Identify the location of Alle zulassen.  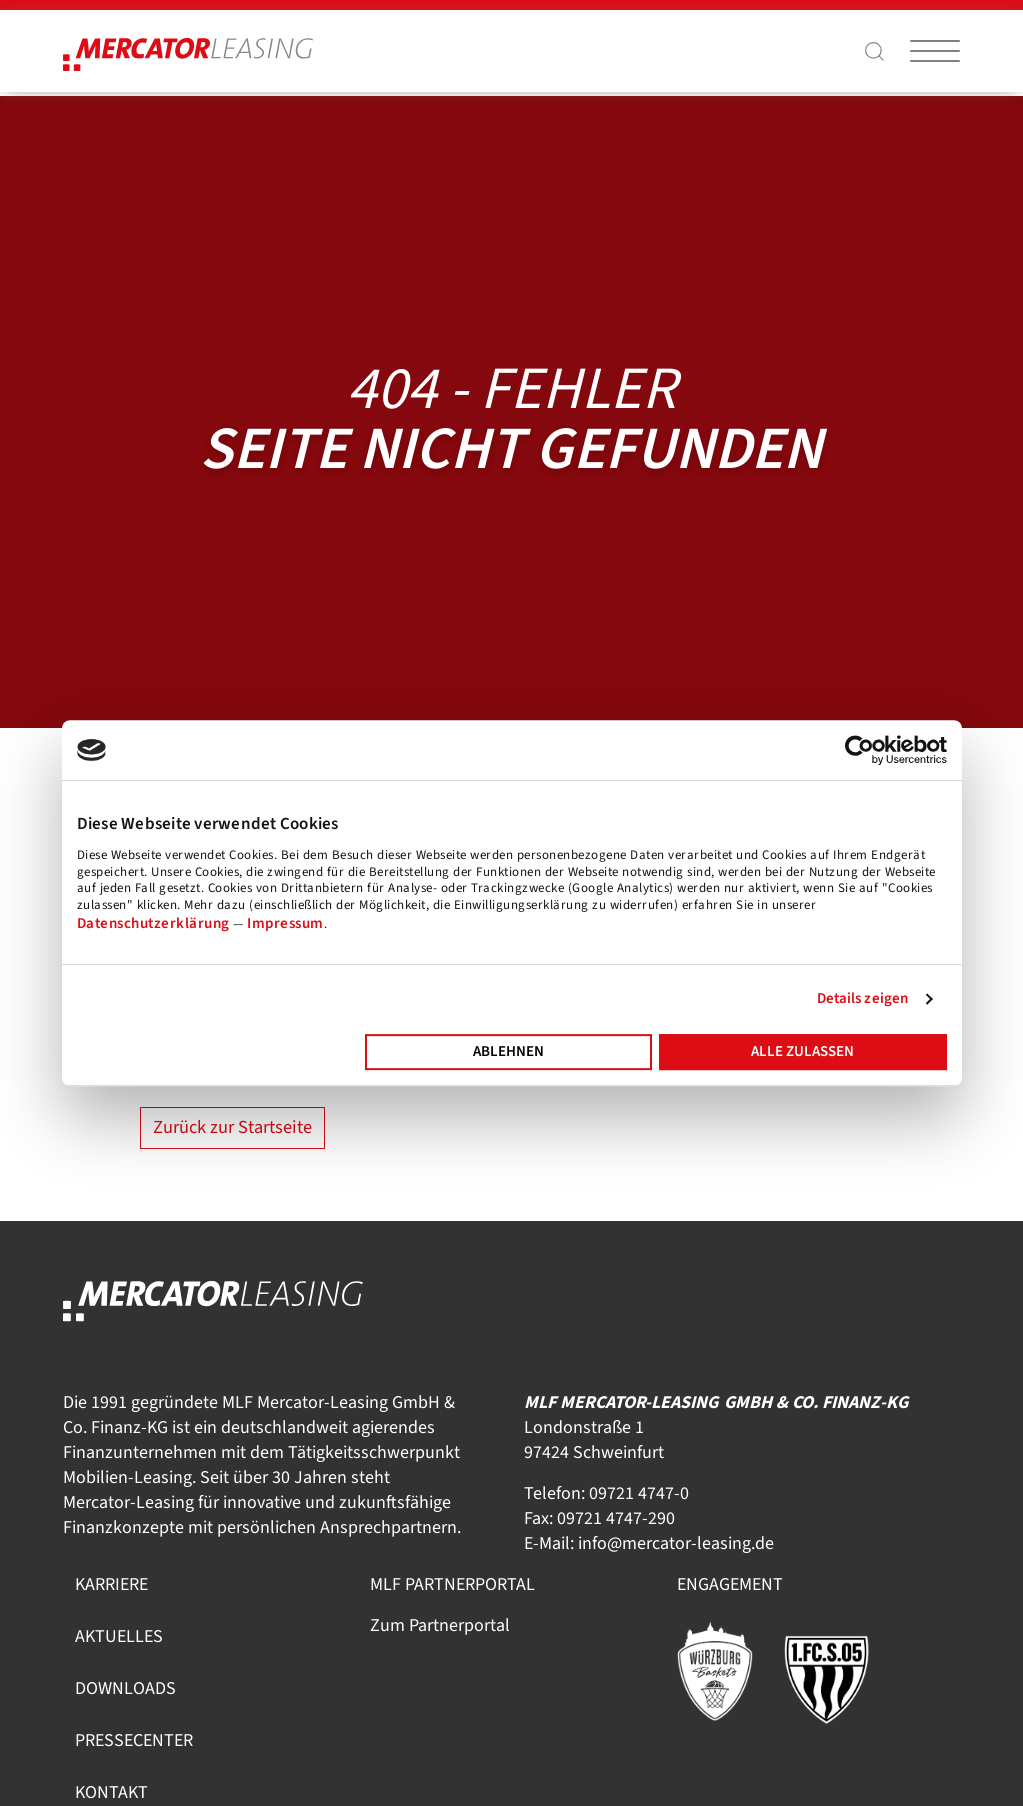
(802, 1051).